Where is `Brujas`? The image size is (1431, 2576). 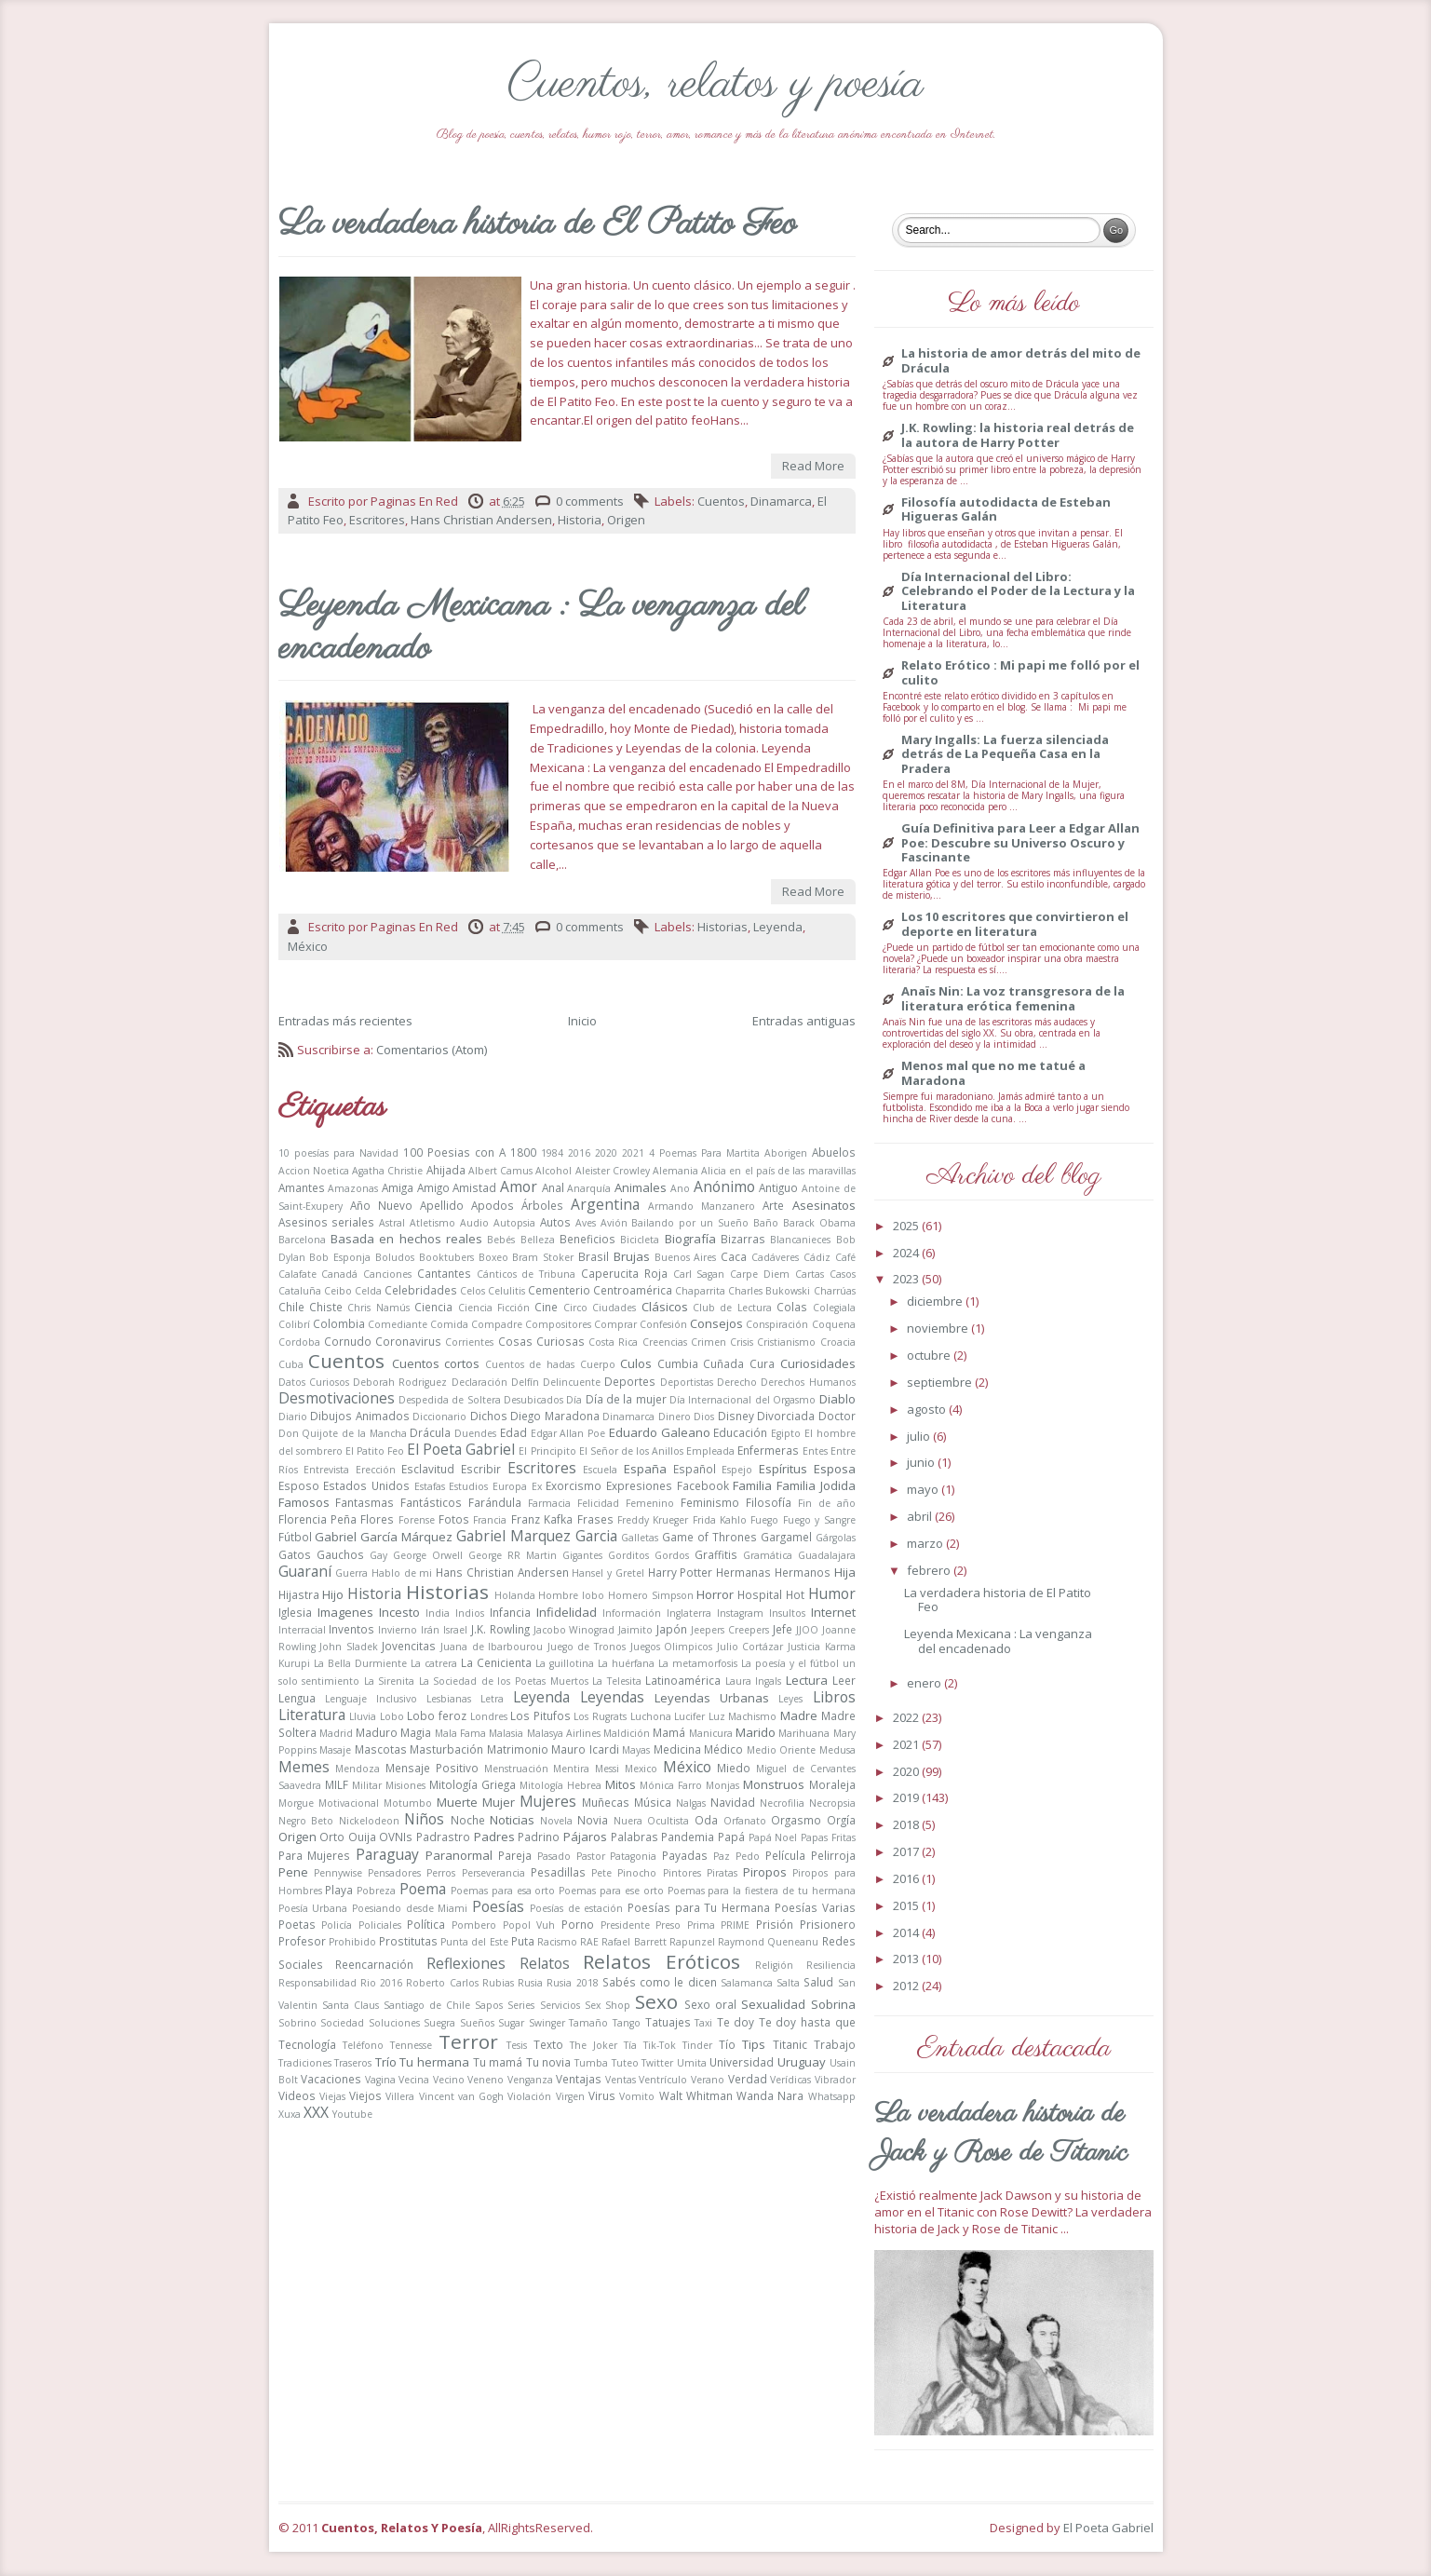 Brujas is located at coordinates (632, 1256).